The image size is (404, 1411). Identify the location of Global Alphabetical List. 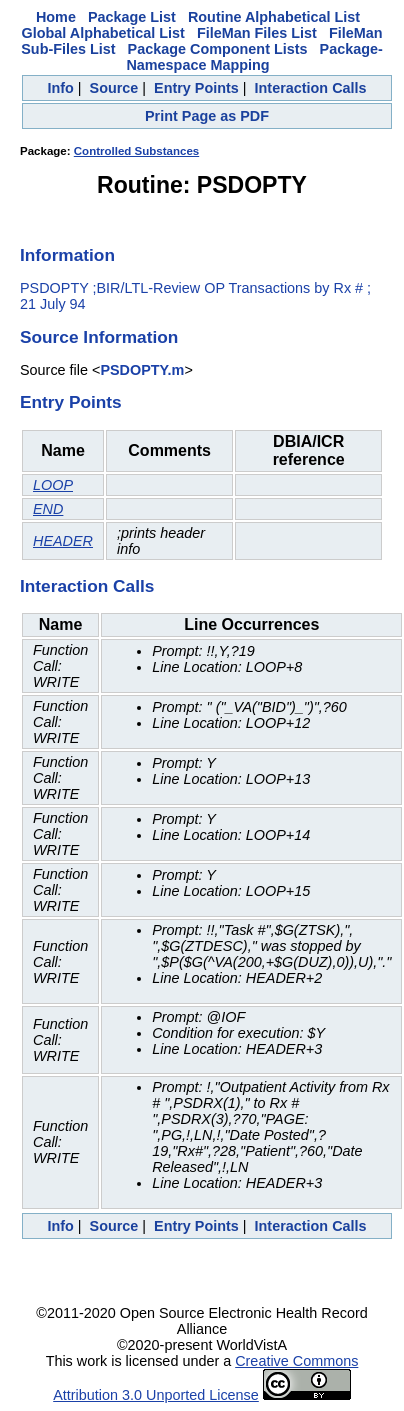
(103, 33).